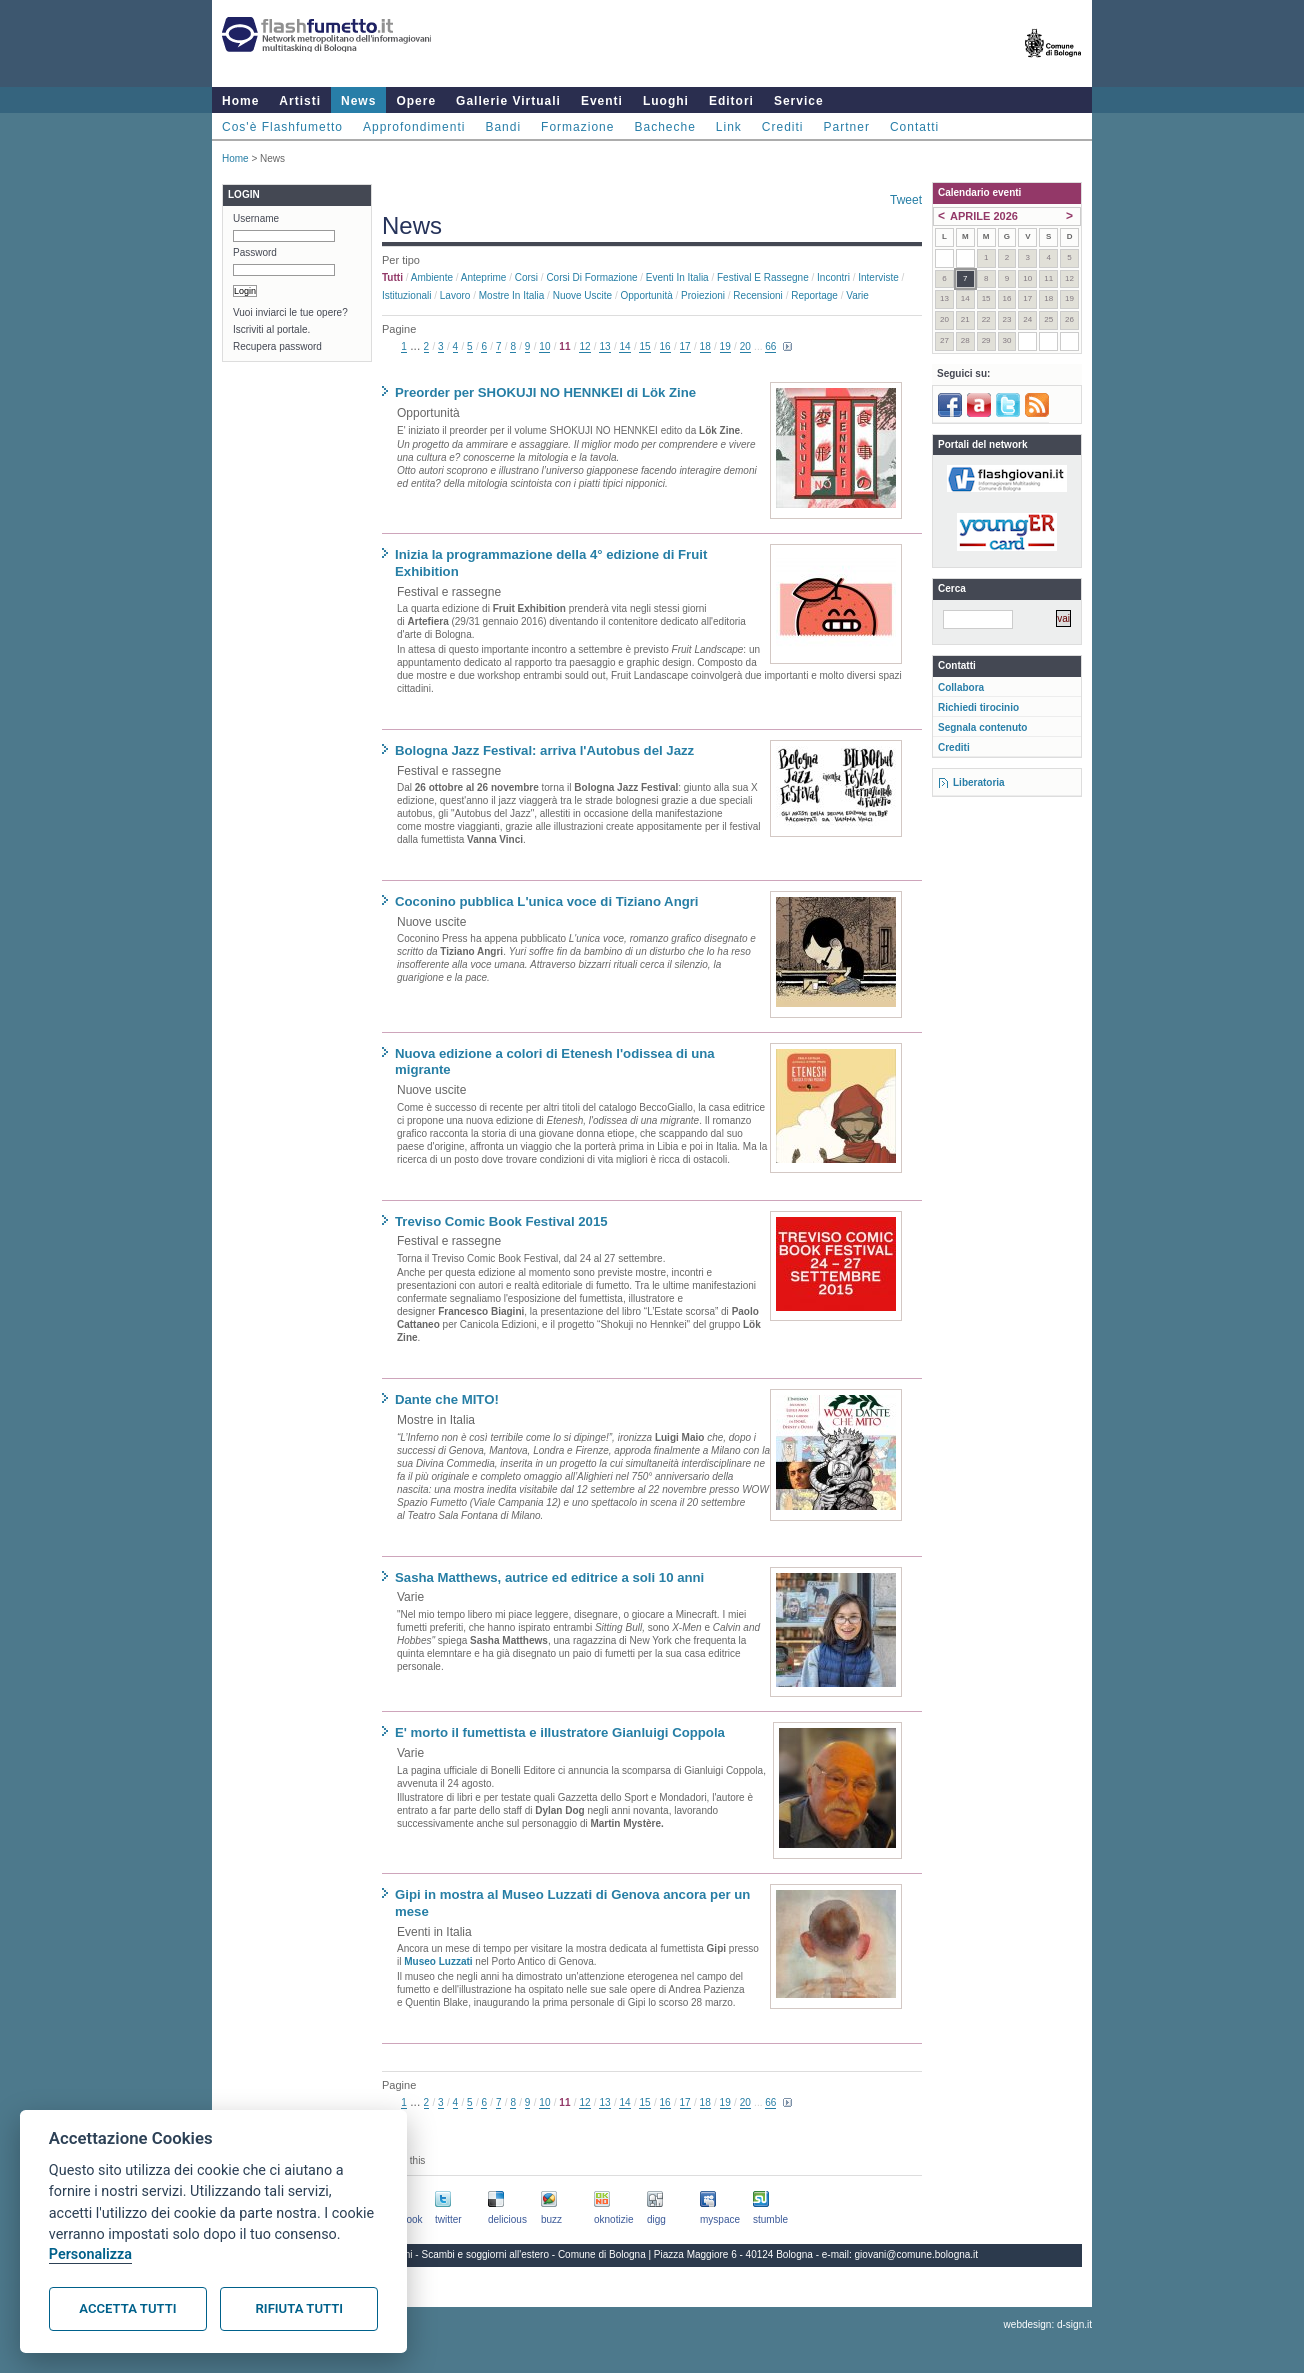 The width and height of the screenshot is (1304, 2373). Describe the element at coordinates (917, 2254) in the screenshot. I see `giovani@comune.bologna.it` at that location.